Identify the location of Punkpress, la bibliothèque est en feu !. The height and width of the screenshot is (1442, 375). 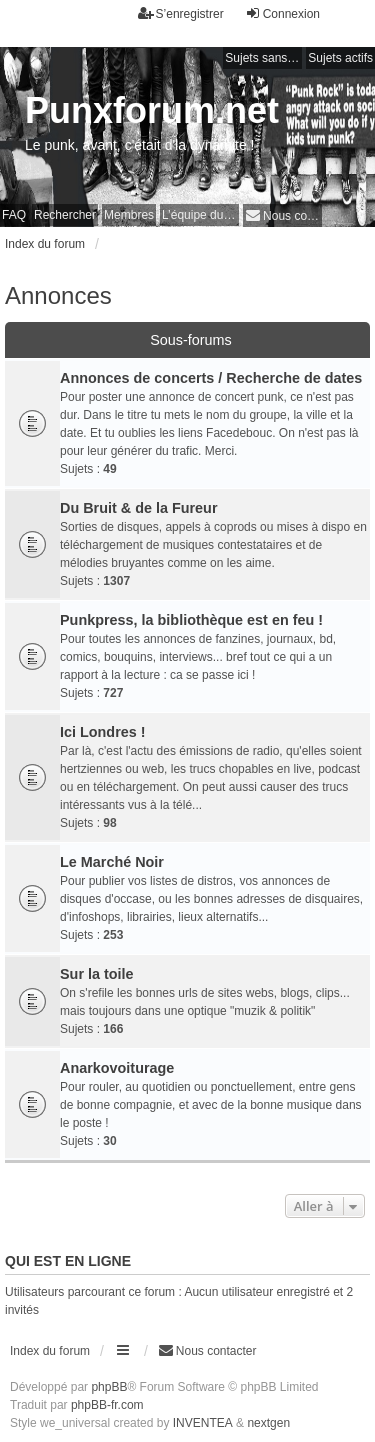
(191, 620).